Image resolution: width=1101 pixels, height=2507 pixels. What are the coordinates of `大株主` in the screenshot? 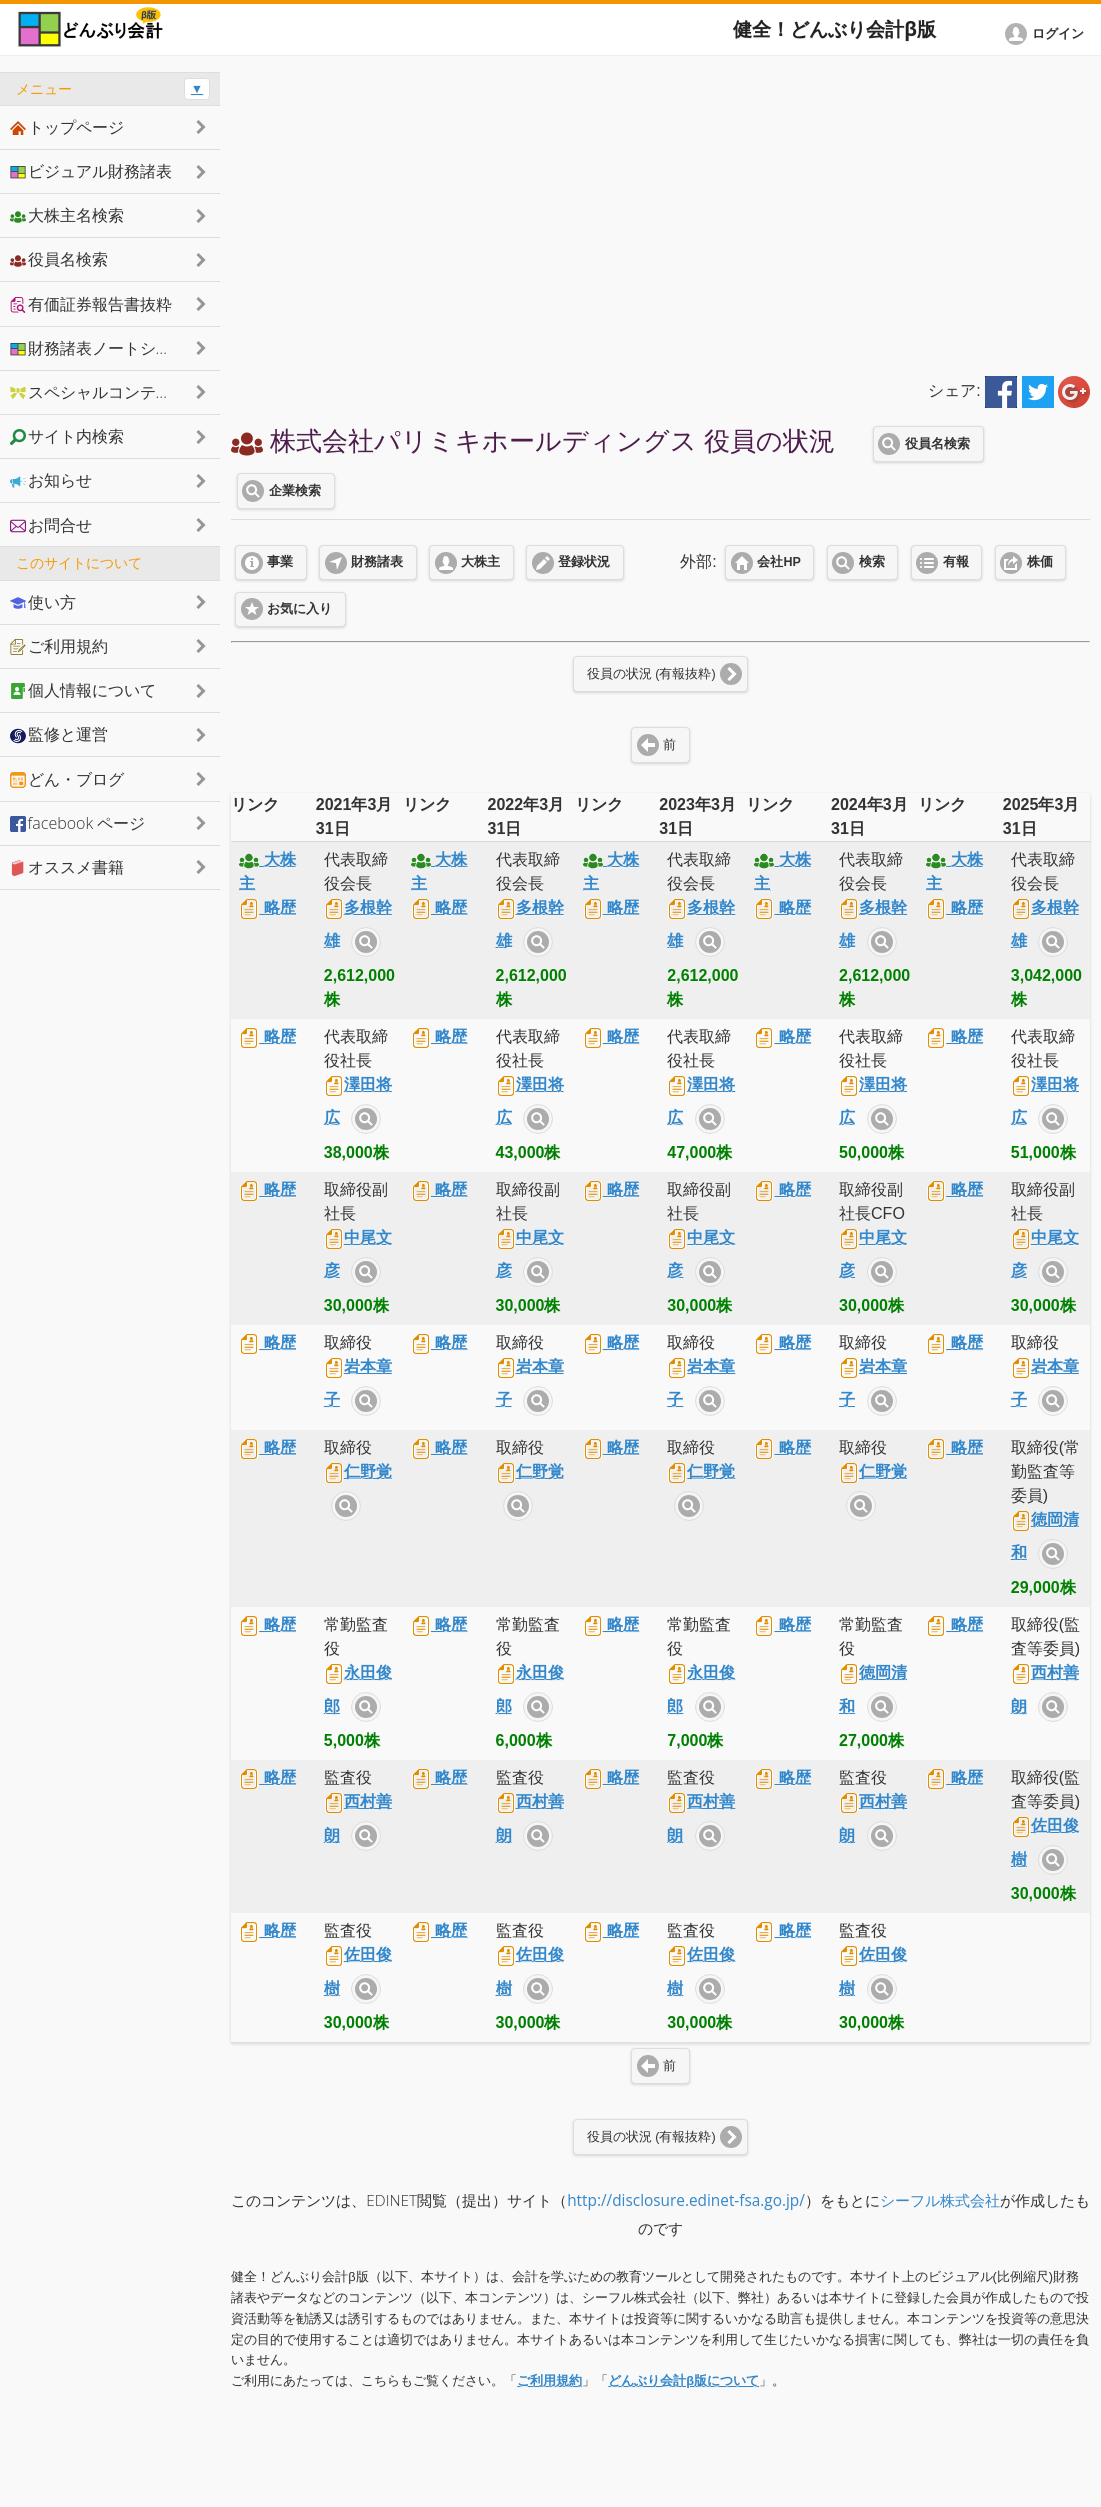 It's located at (480, 562).